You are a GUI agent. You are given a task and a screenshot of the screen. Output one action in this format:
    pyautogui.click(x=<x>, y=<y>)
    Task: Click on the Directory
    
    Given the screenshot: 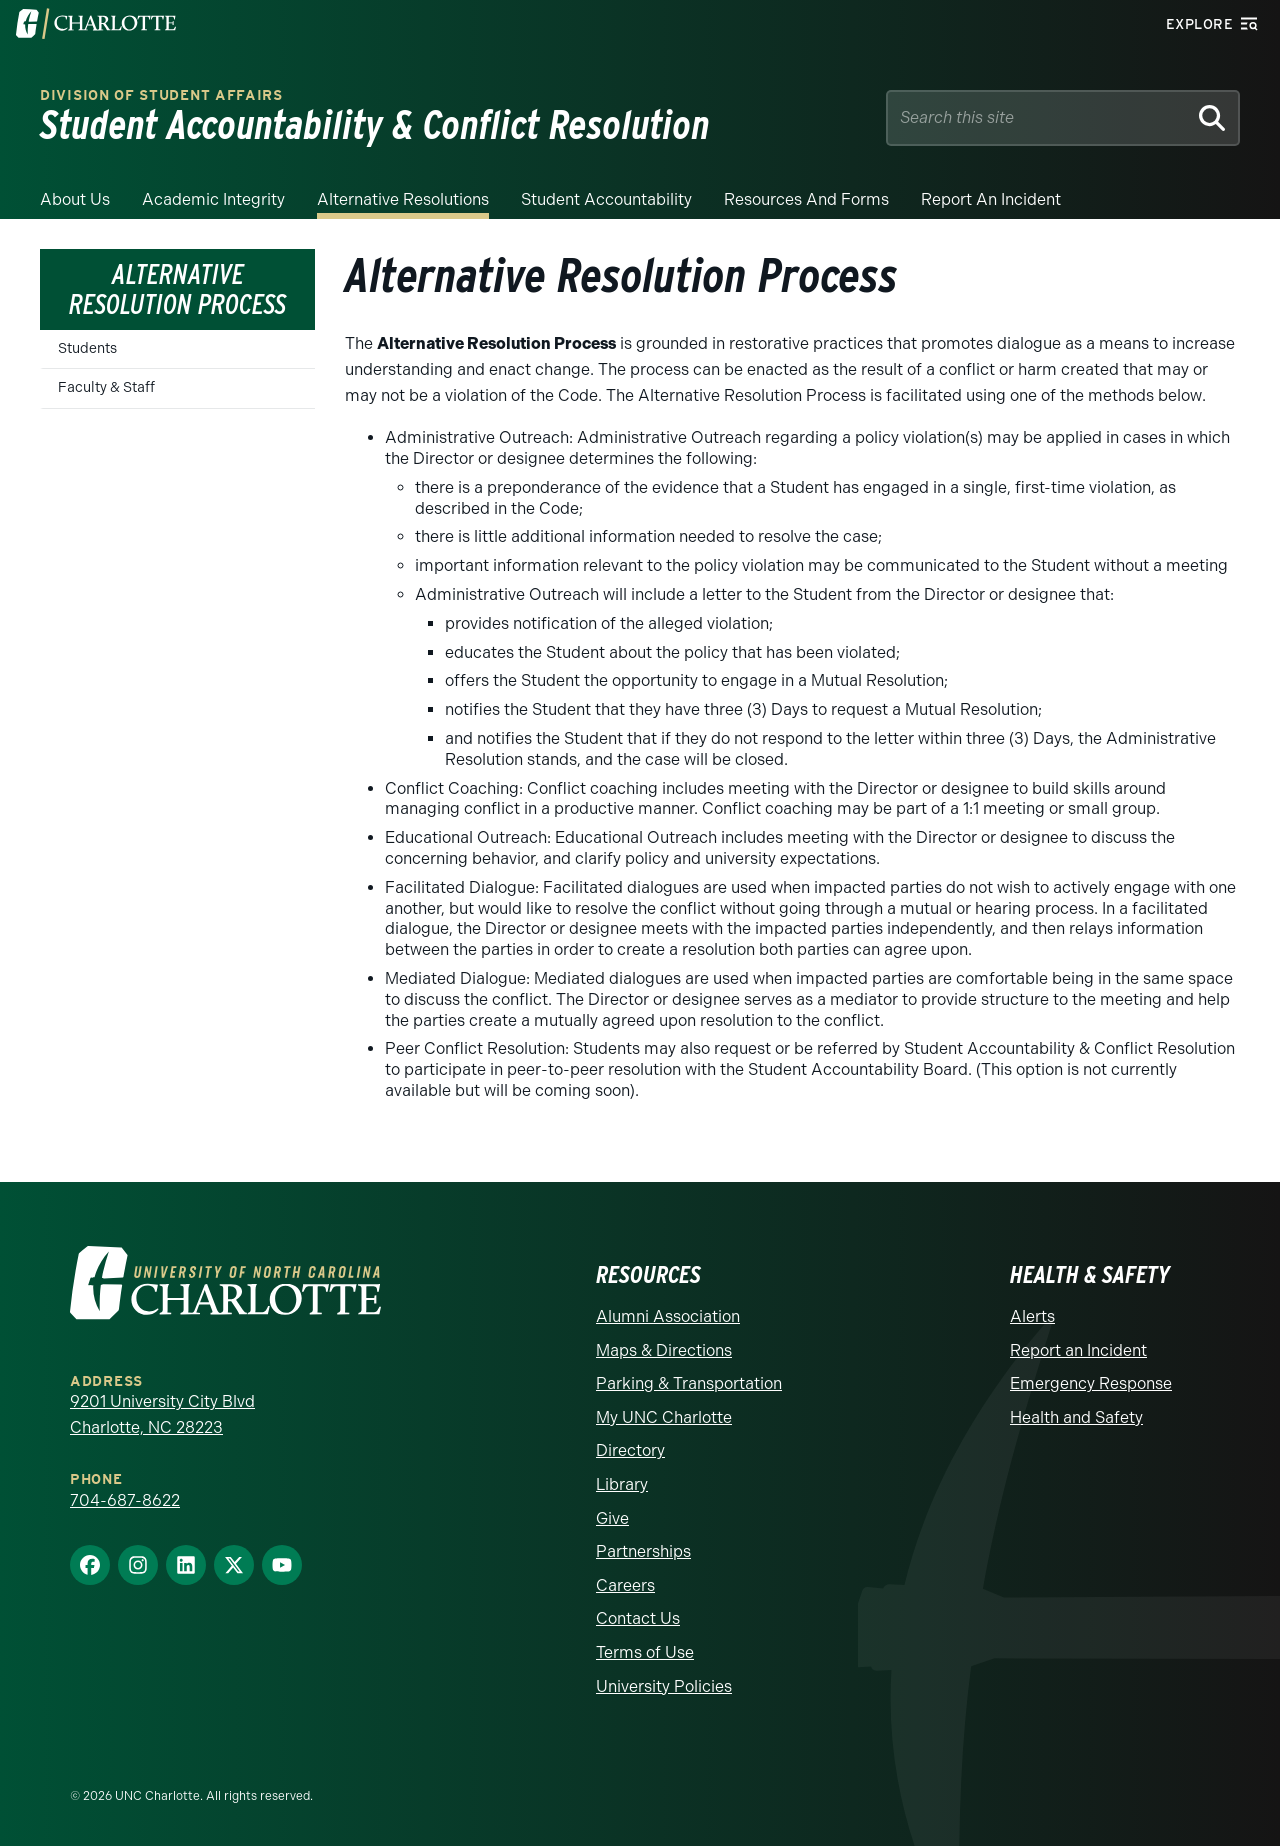 What is the action you would take?
    pyautogui.click(x=630, y=1450)
    